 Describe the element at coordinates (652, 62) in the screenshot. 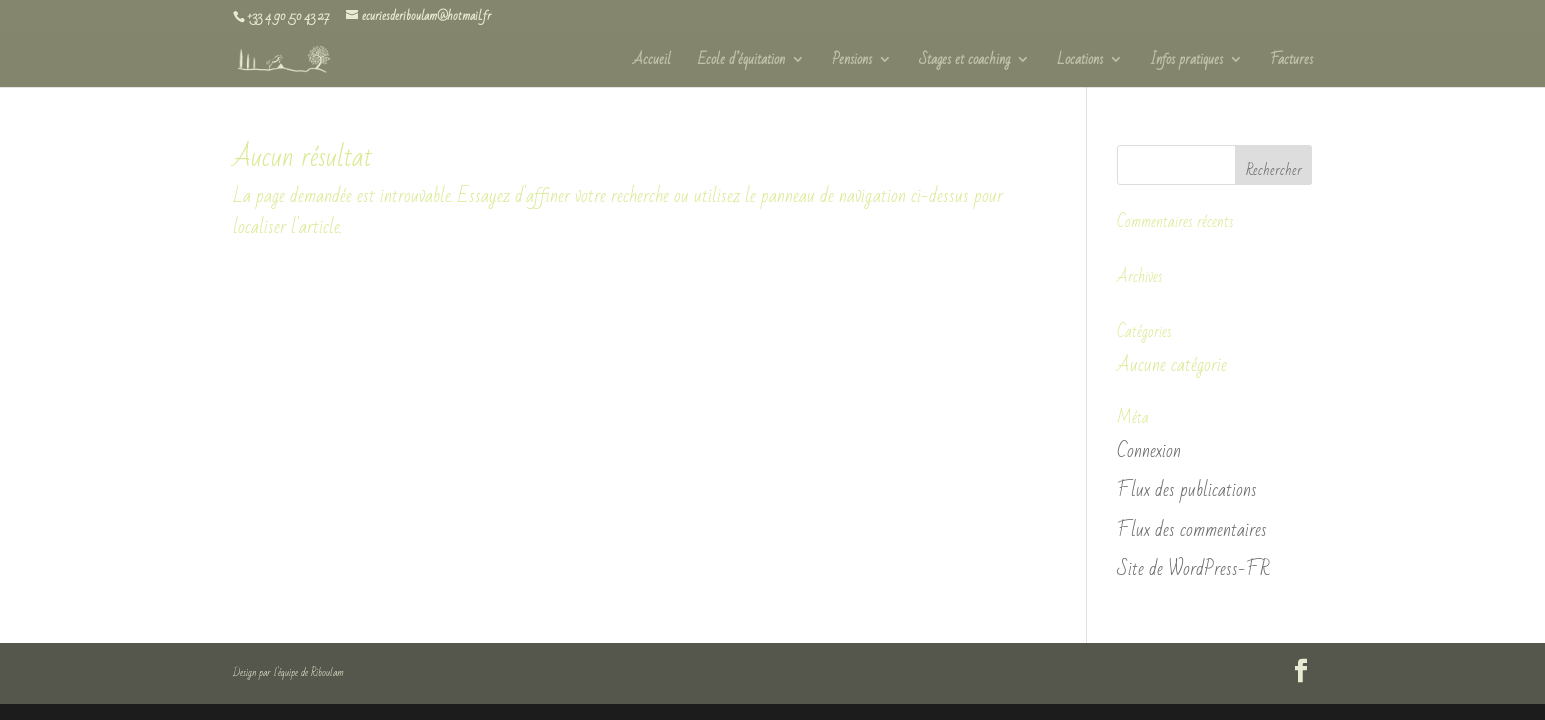

I see `Accueil` at that location.